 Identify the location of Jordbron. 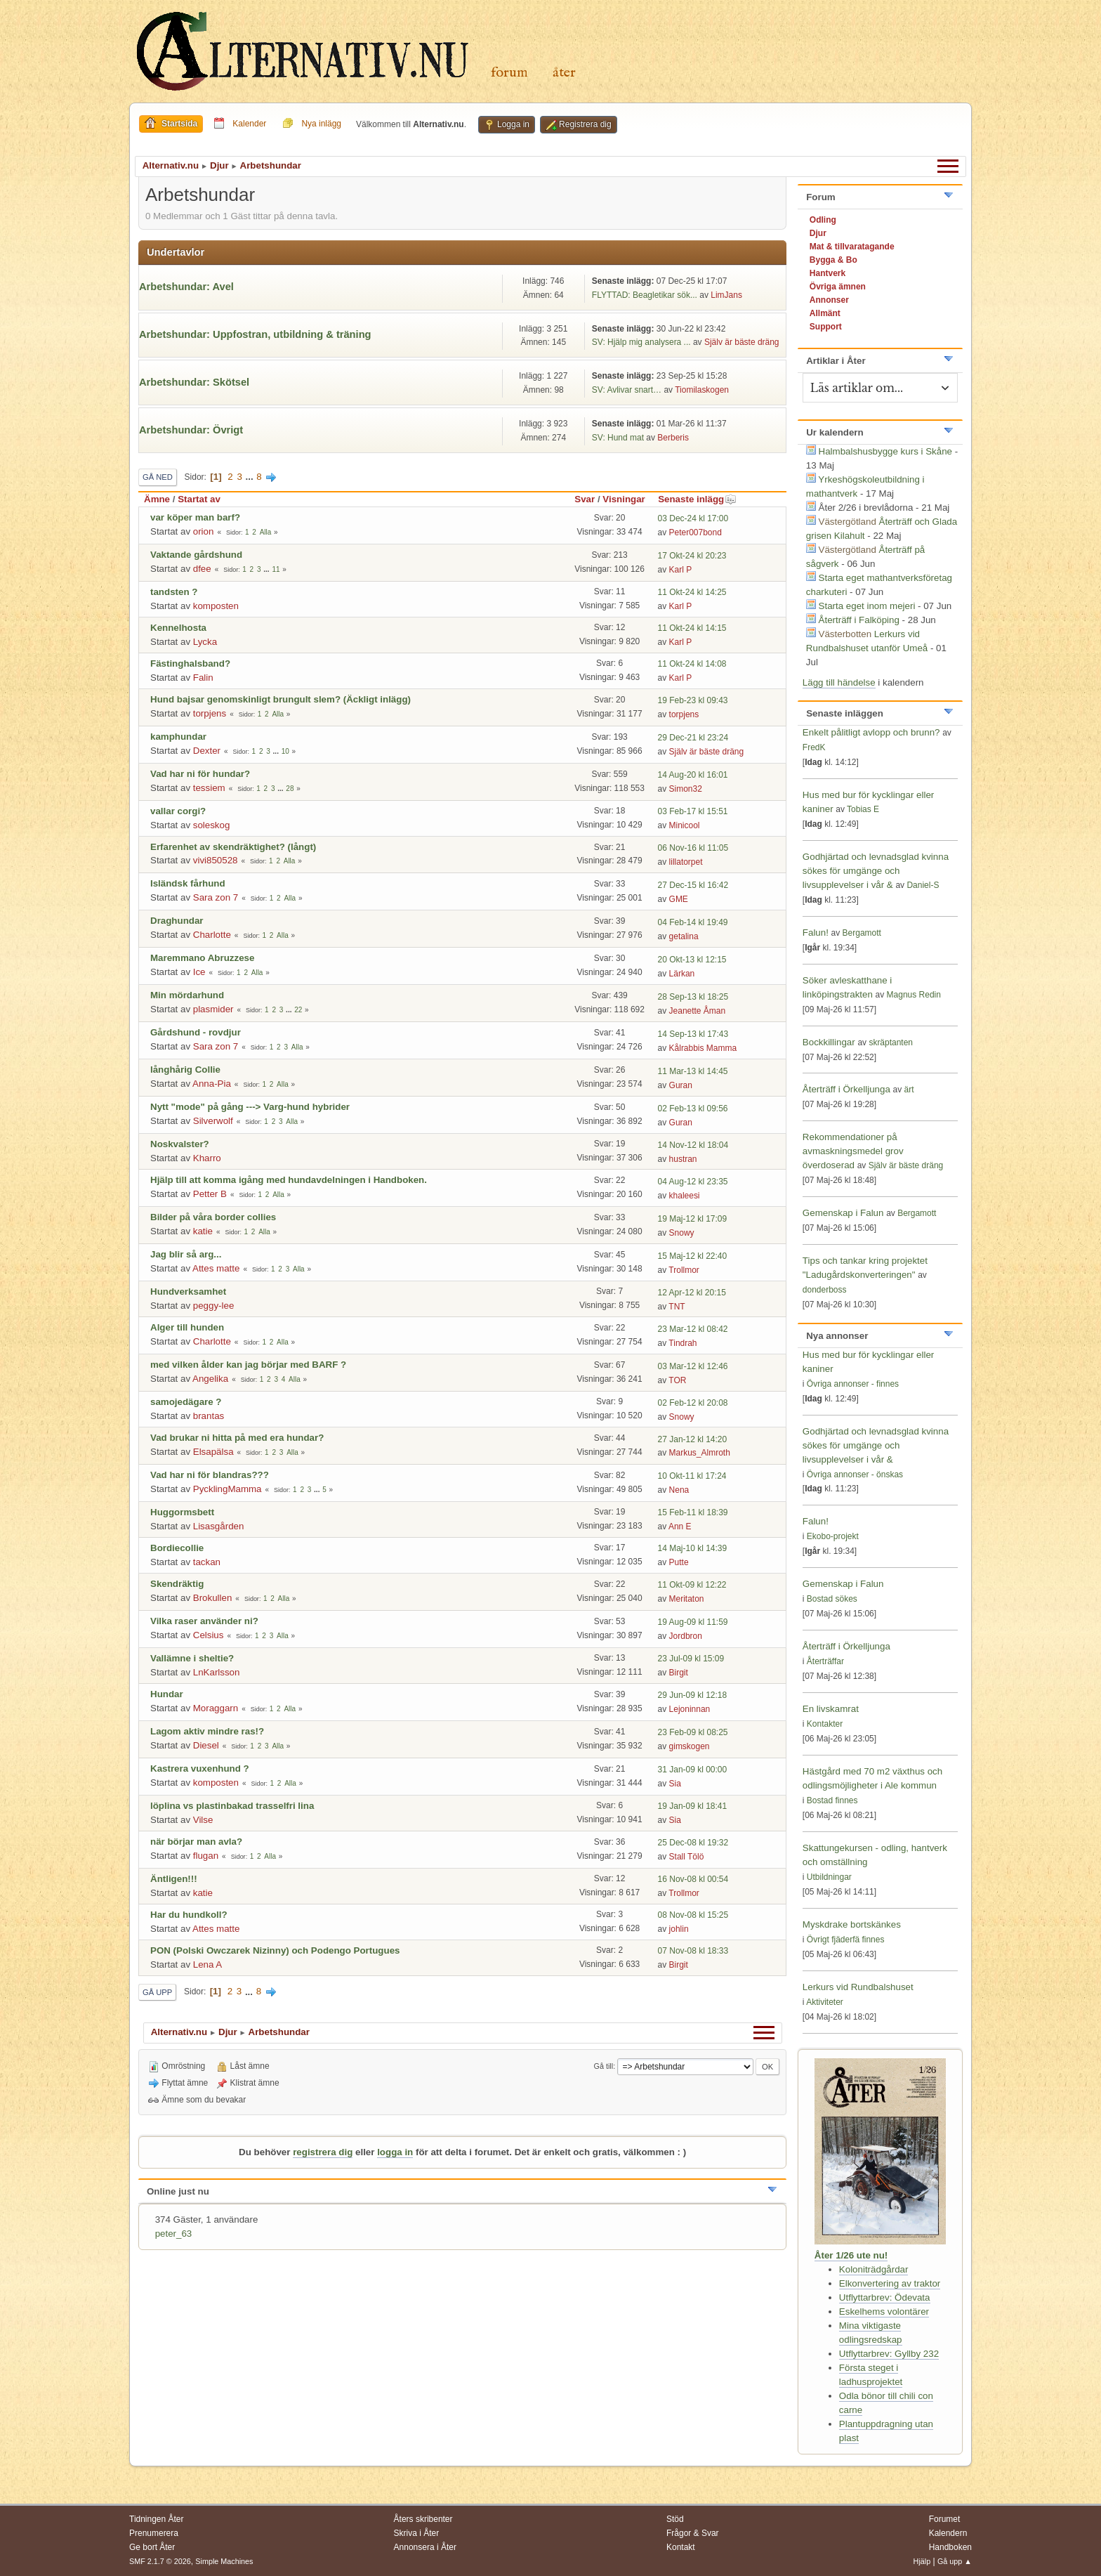
(685, 1636).